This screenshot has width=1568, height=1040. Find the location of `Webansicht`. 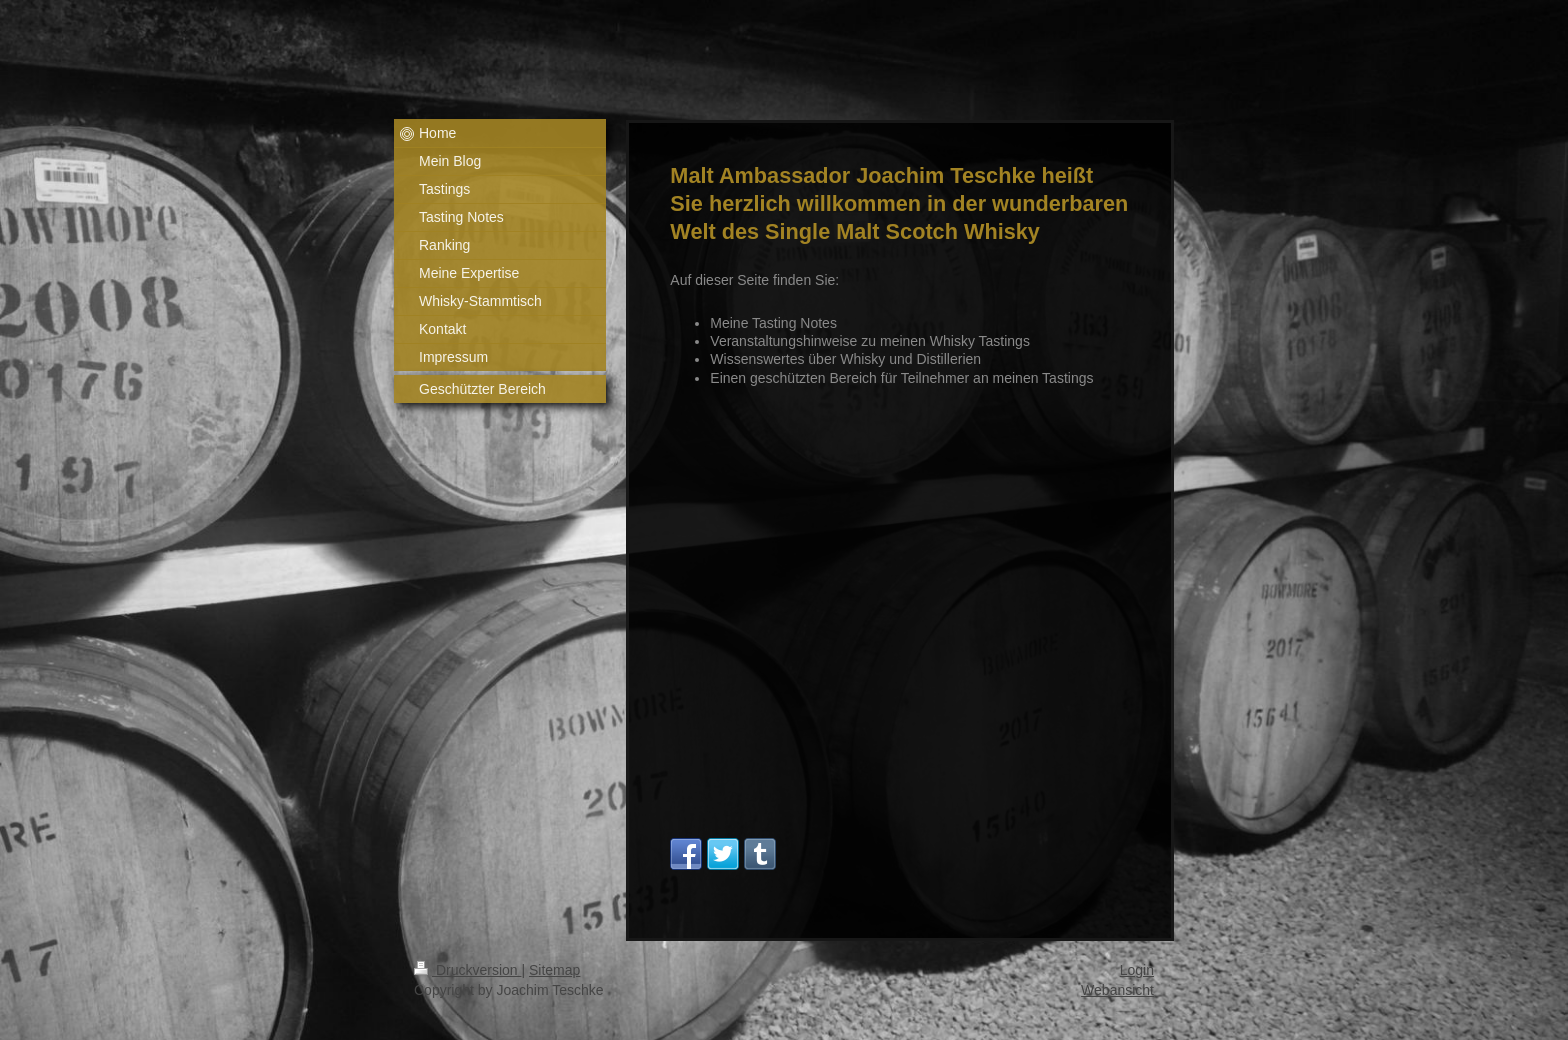

Webansicht is located at coordinates (1117, 990).